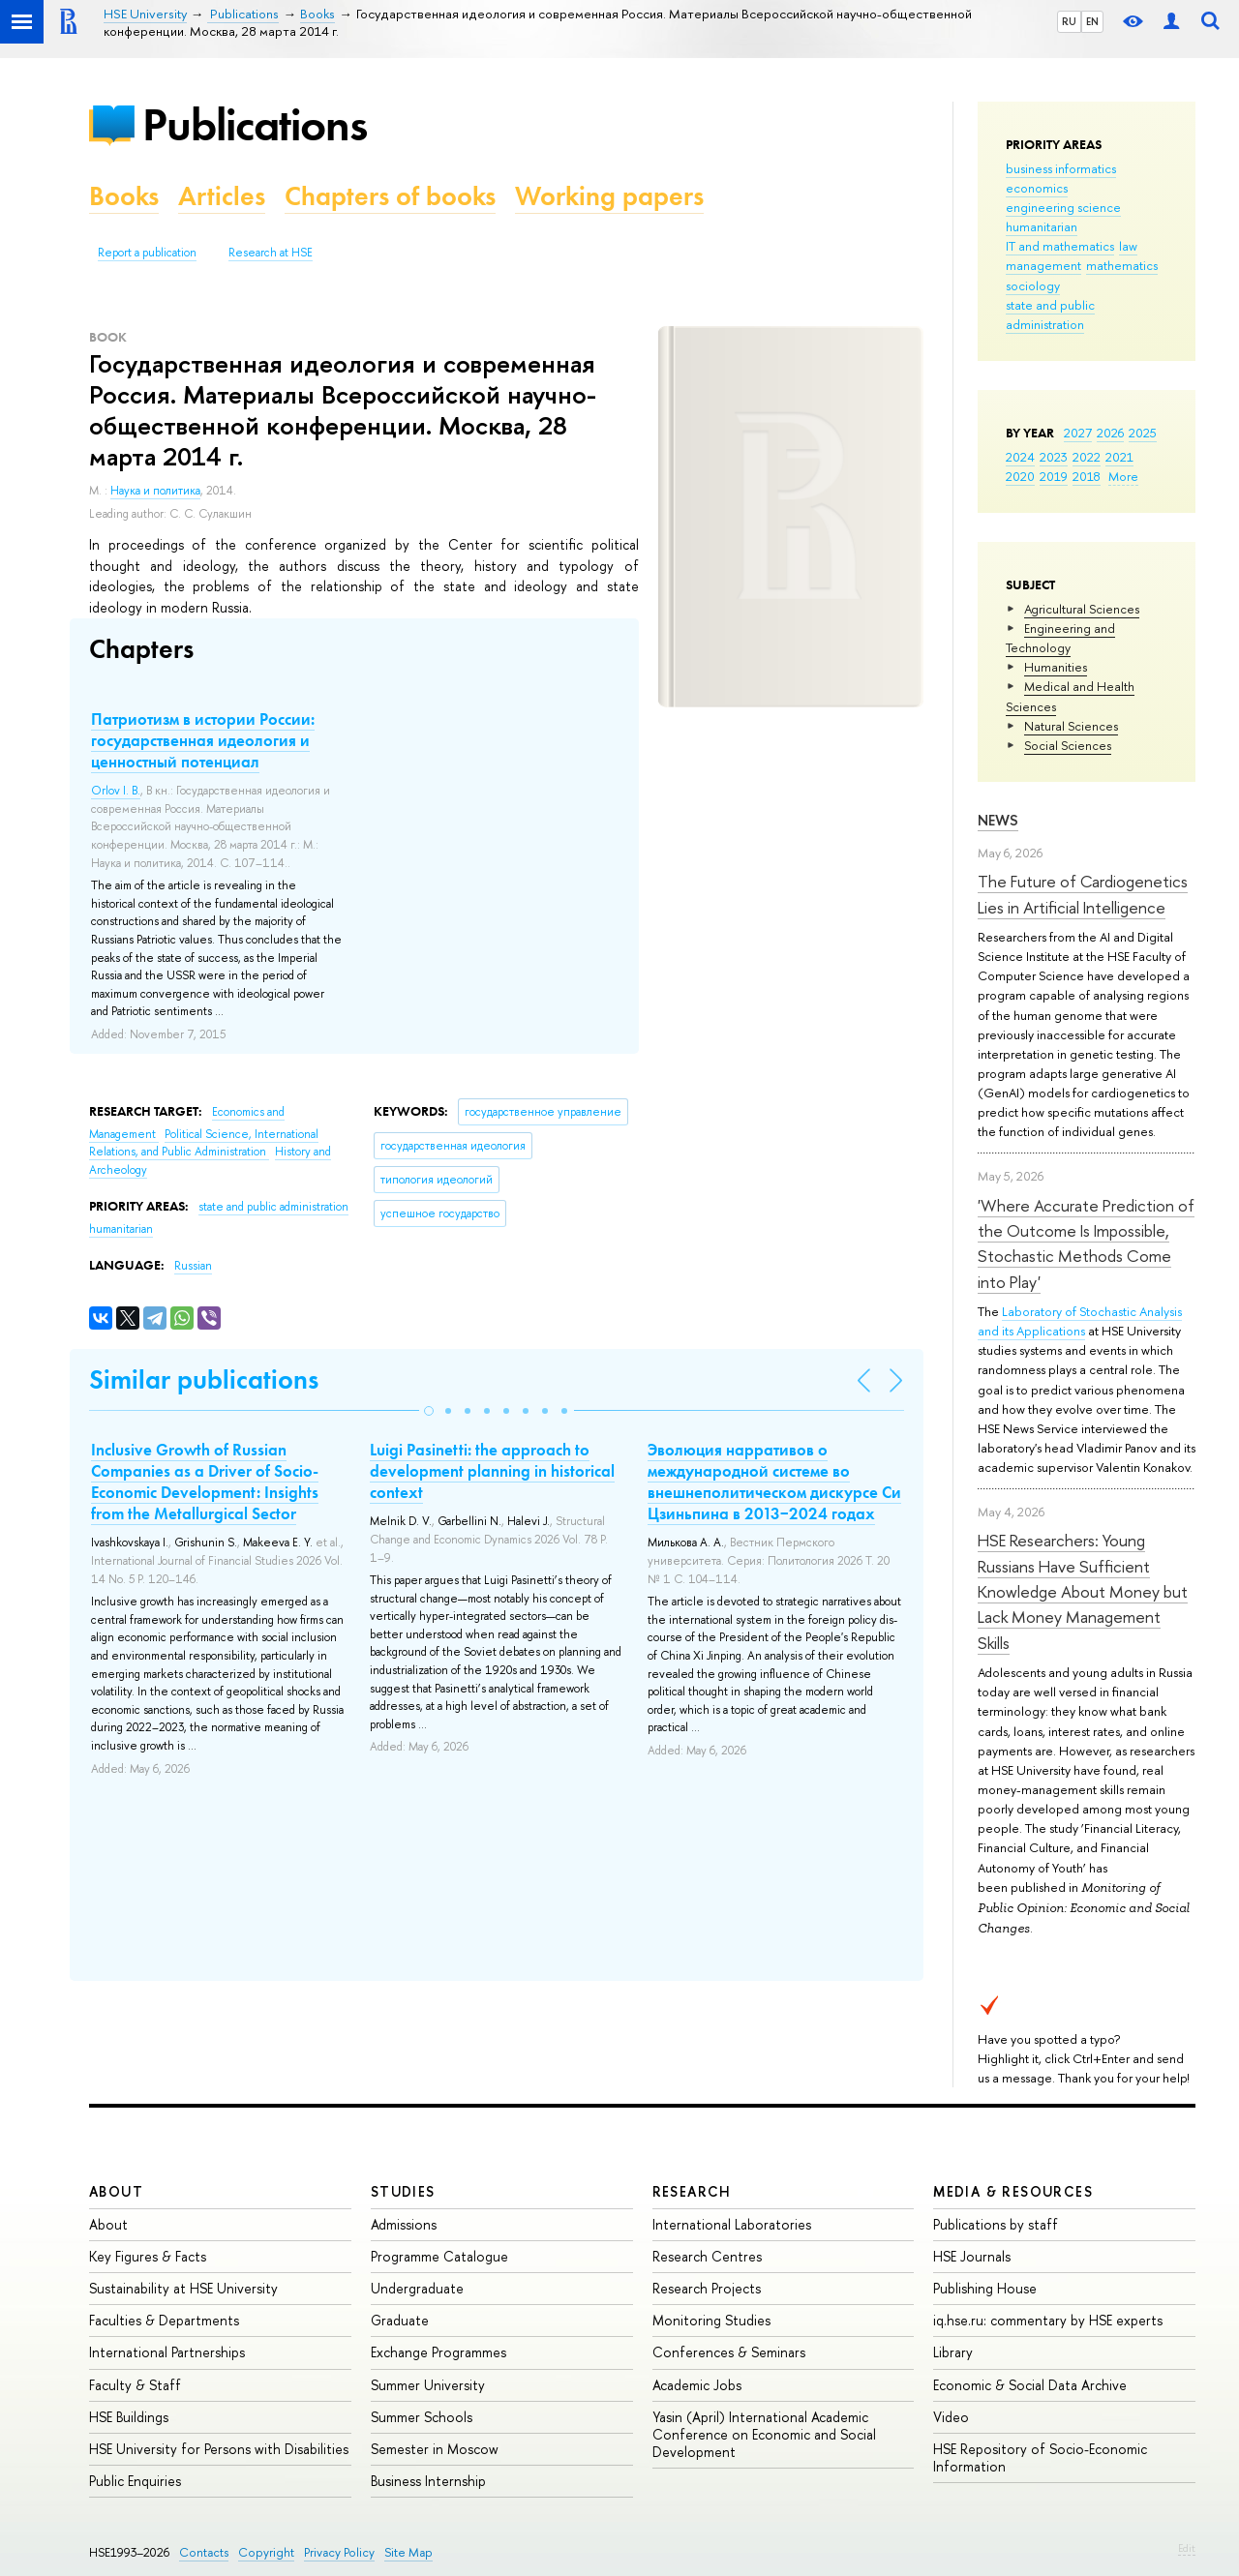 Image resolution: width=1239 pixels, height=2576 pixels. What do you see at coordinates (1060, 637) in the screenshot?
I see `Engineering and Technology` at bounding box center [1060, 637].